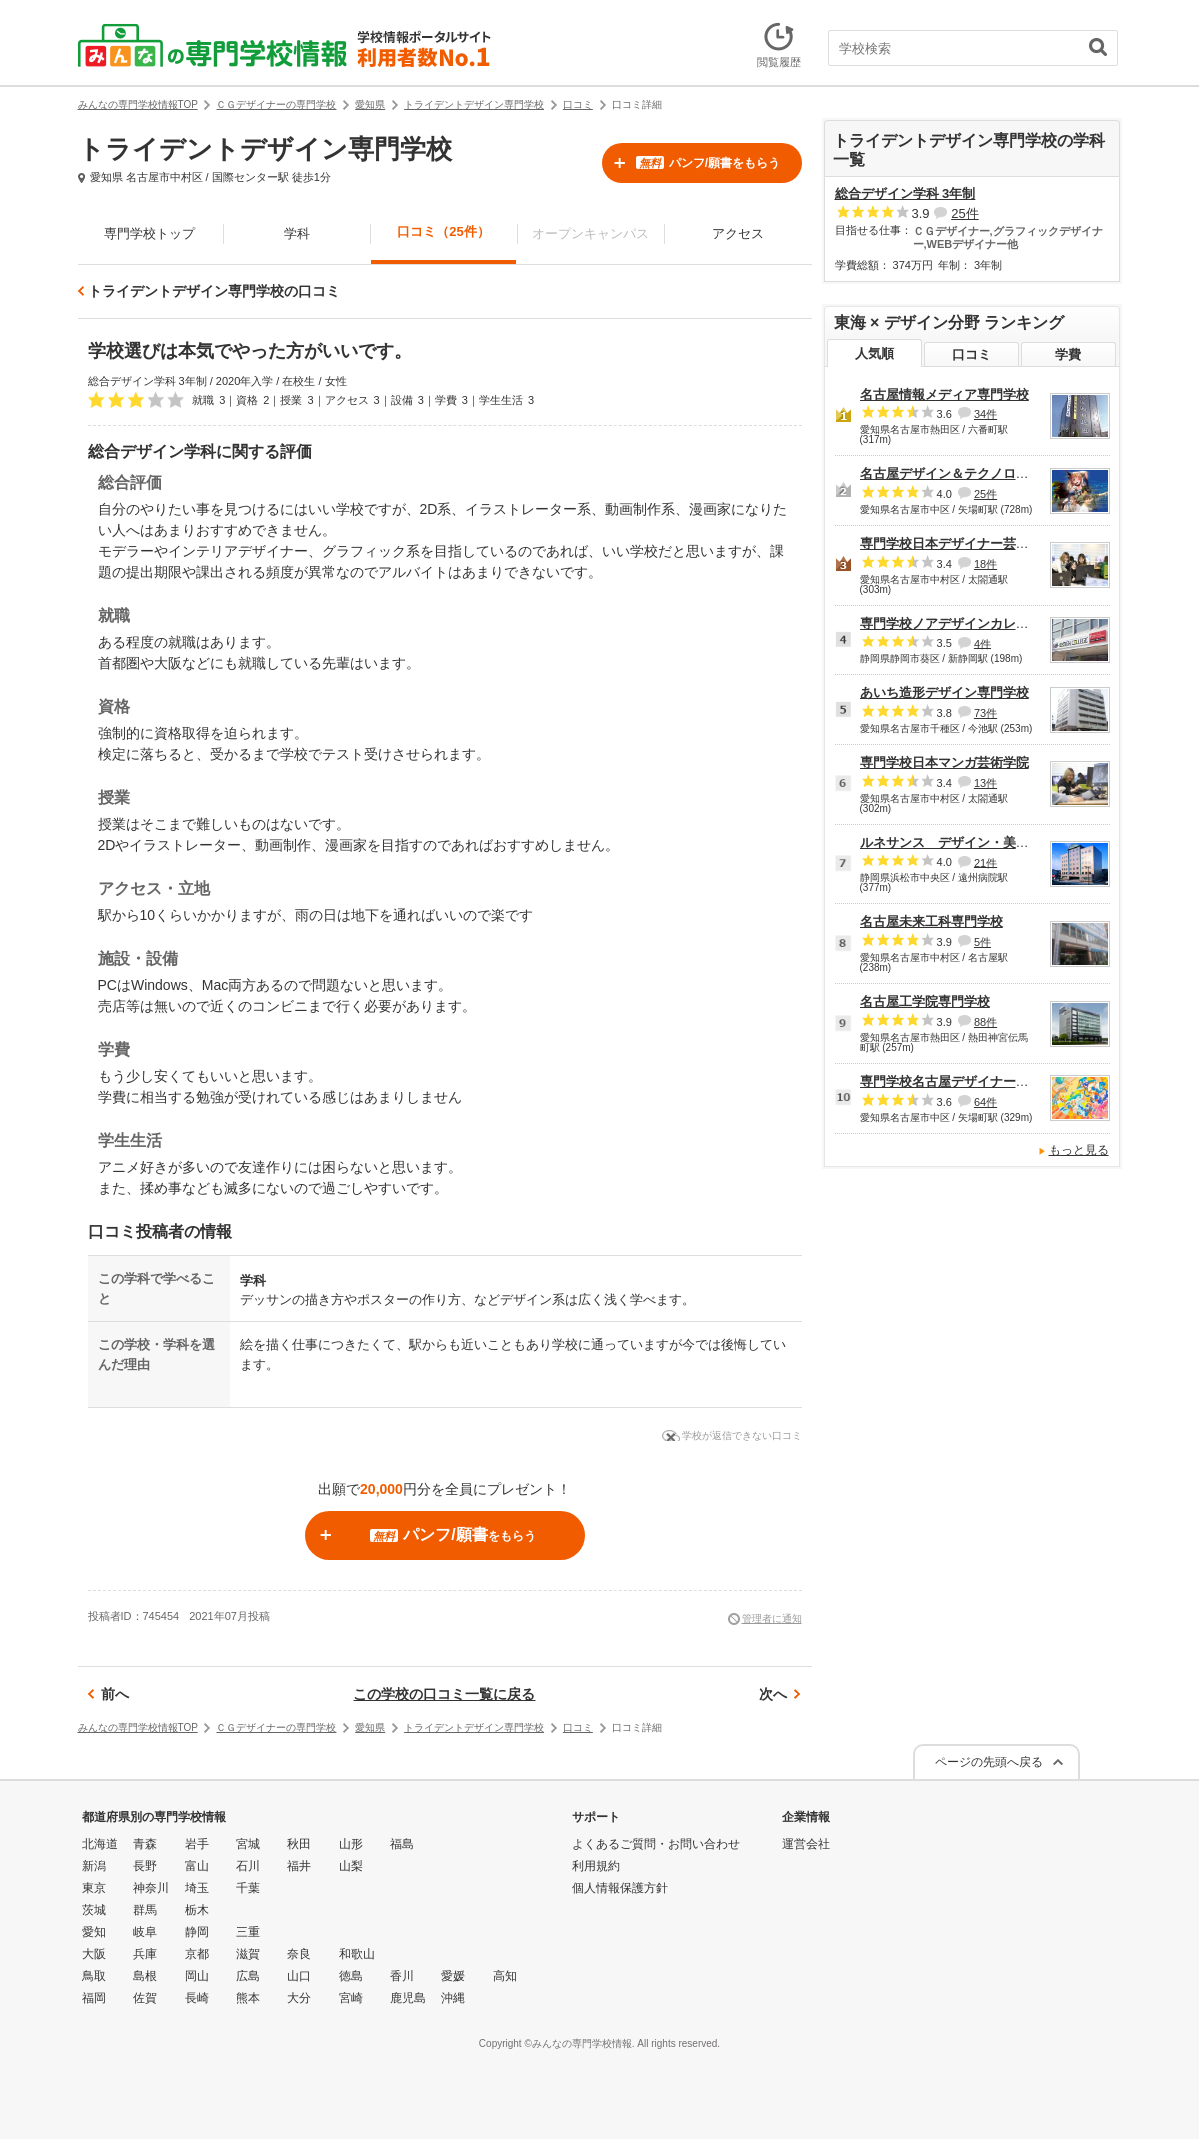 The image size is (1199, 2139). What do you see at coordinates (197, 1888) in the screenshot?
I see `埼玉` at bounding box center [197, 1888].